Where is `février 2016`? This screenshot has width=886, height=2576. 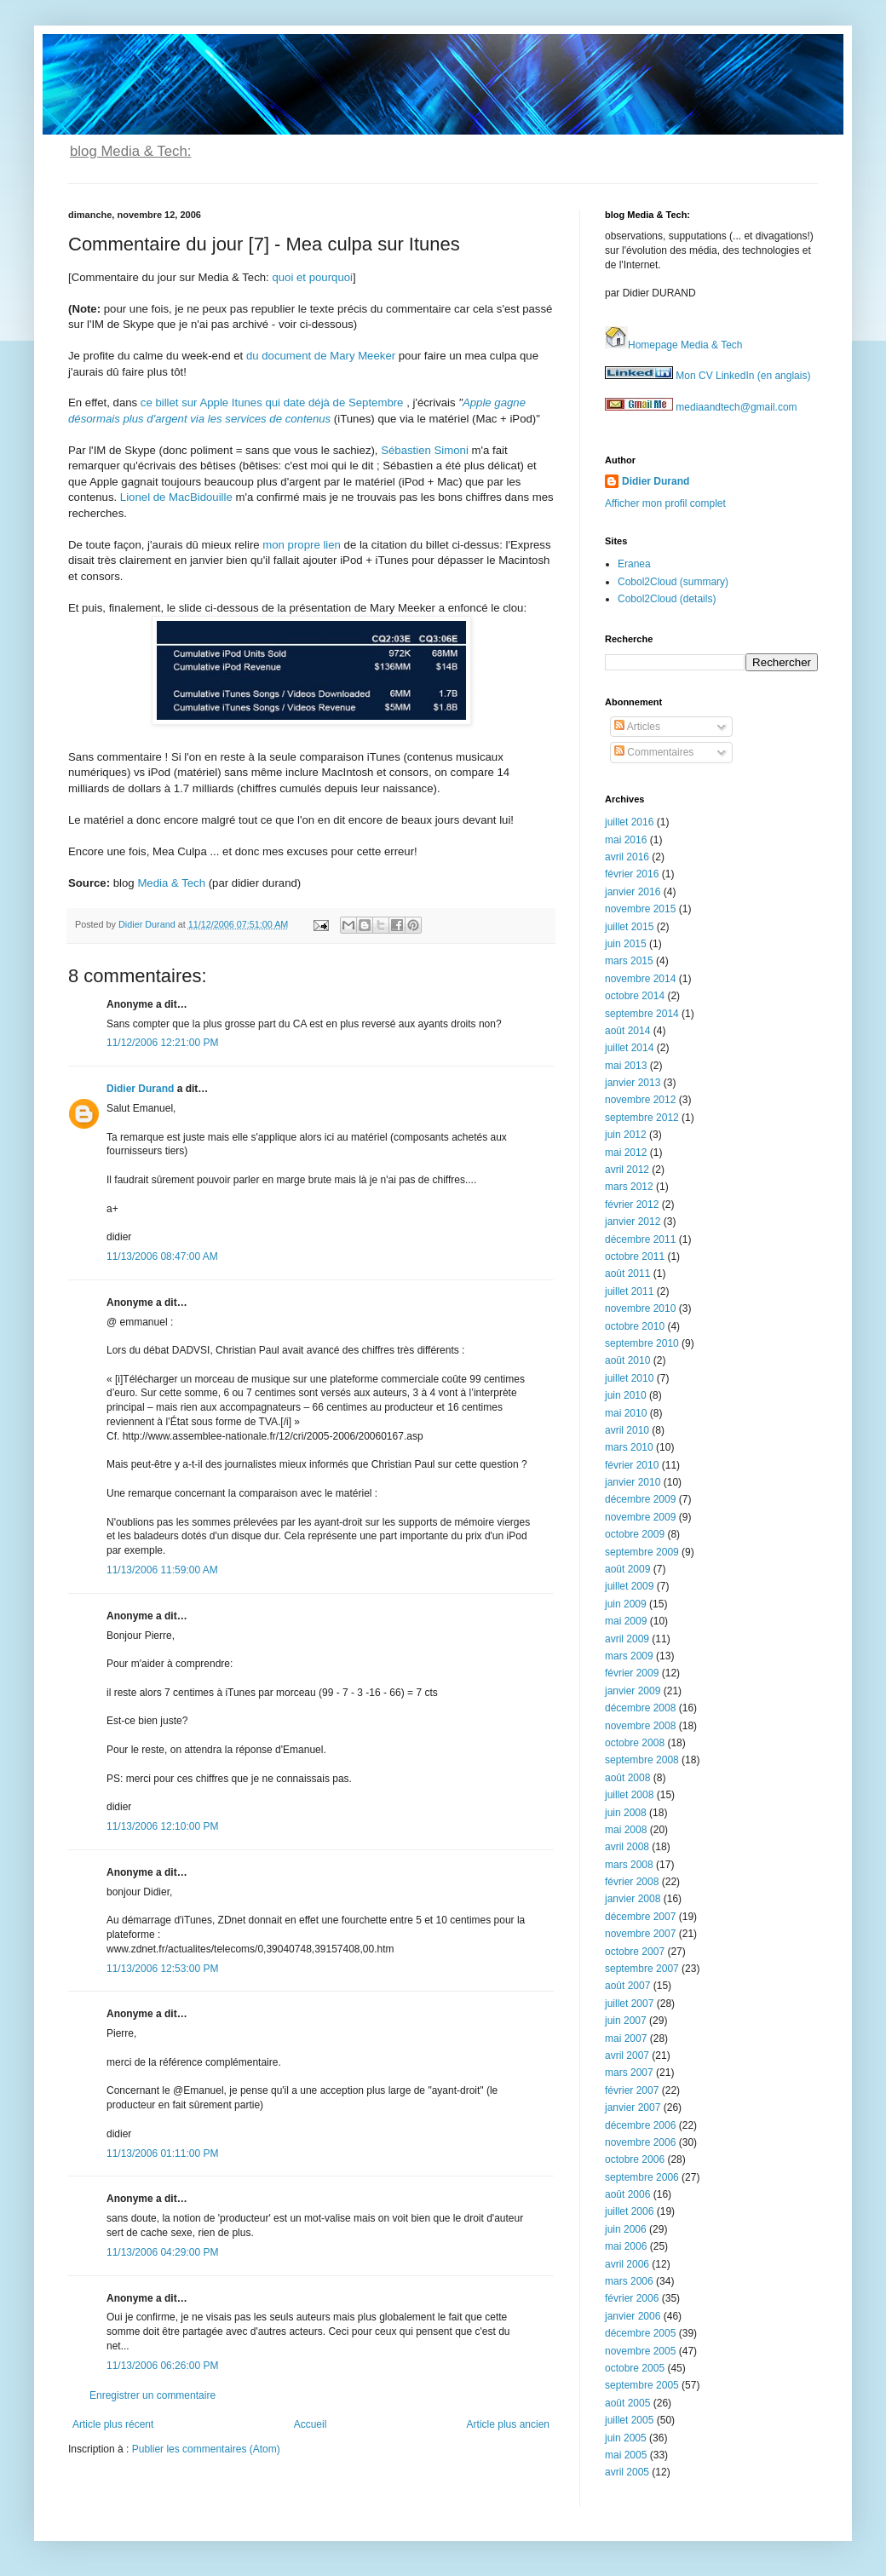 février 2016 is located at coordinates (632, 874).